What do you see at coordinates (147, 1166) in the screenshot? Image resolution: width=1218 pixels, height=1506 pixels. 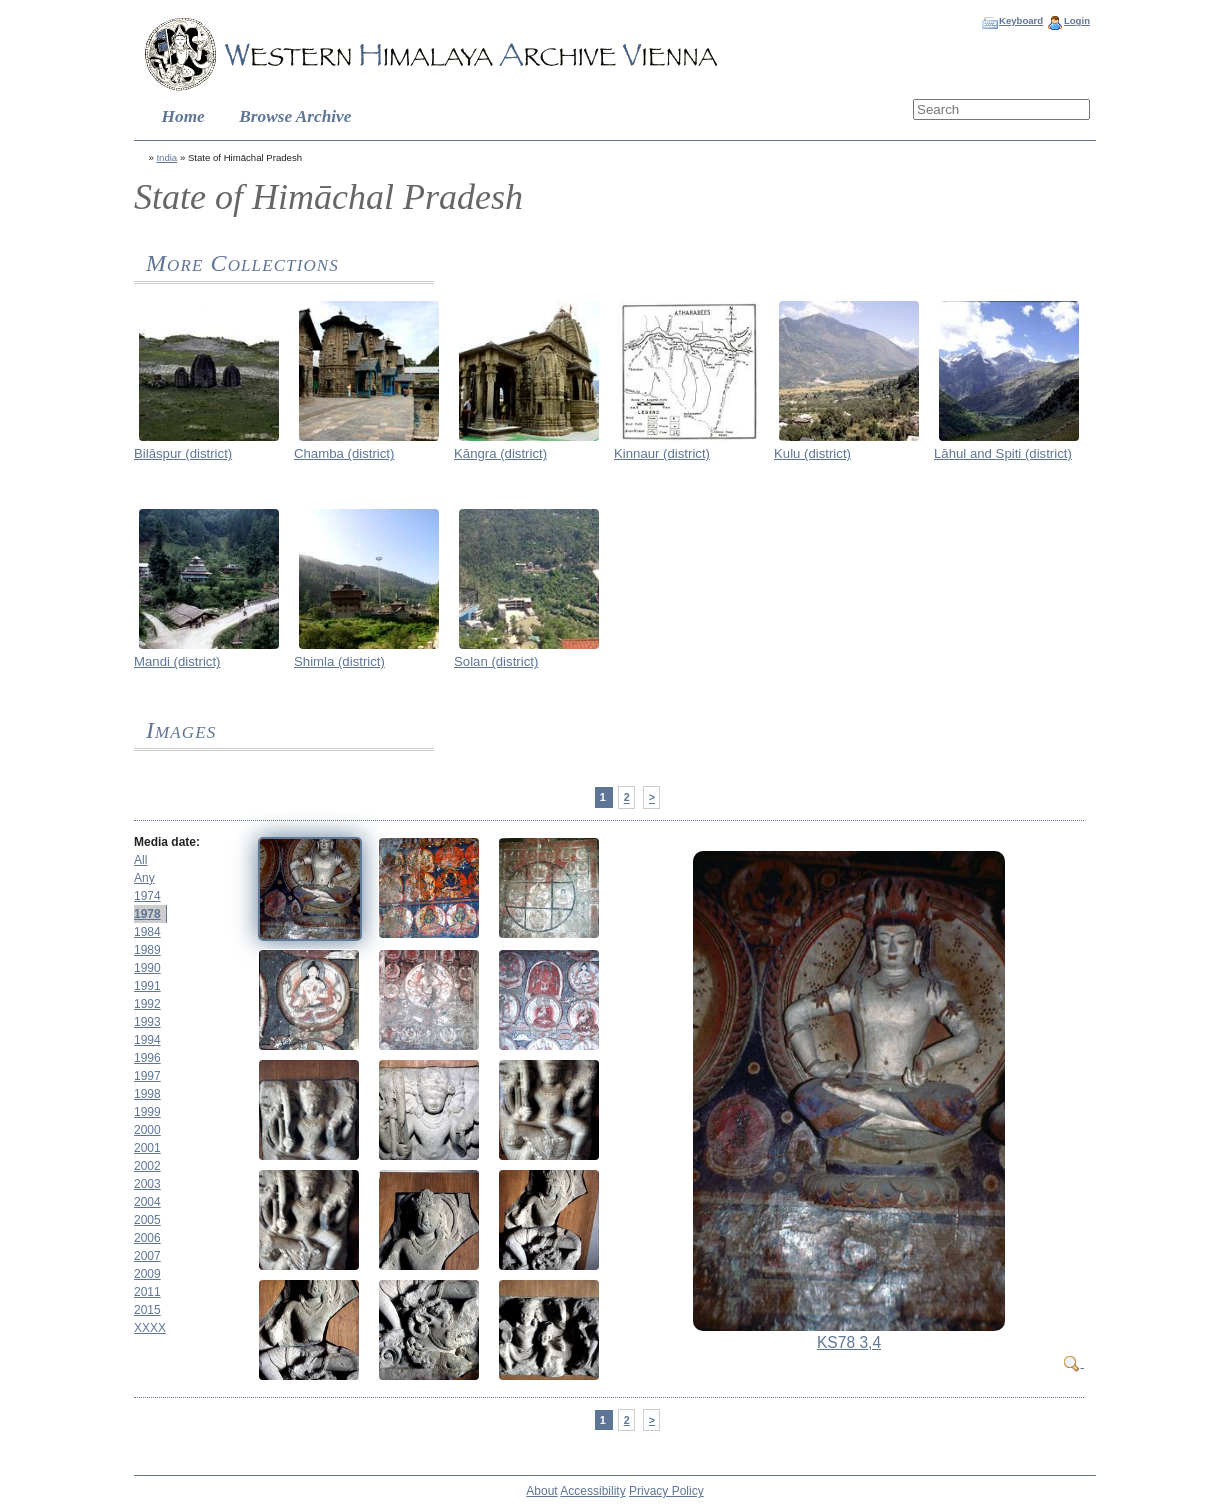 I see `2002` at bounding box center [147, 1166].